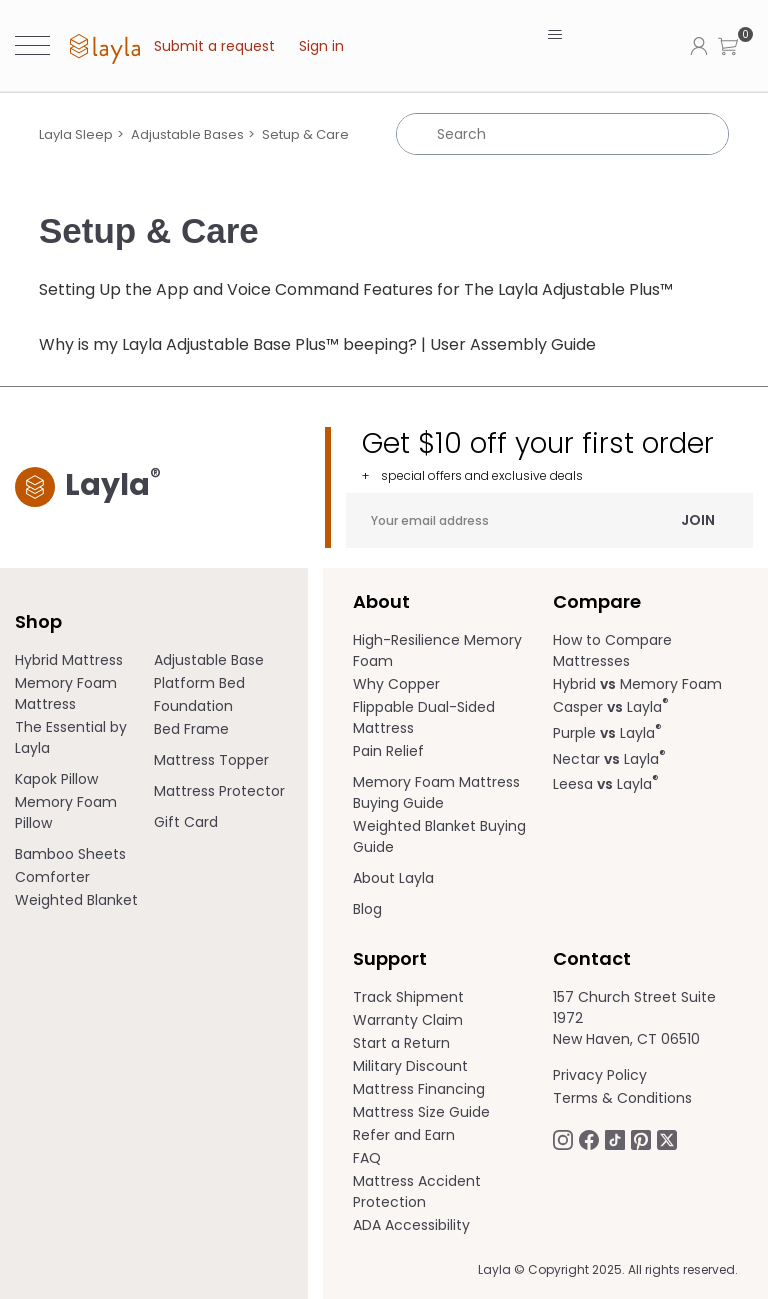 Image resolution: width=768 pixels, height=1299 pixels. Describe the element at coordinates (592, 958) in the screenshot. I see `Contact [term]` at that location.